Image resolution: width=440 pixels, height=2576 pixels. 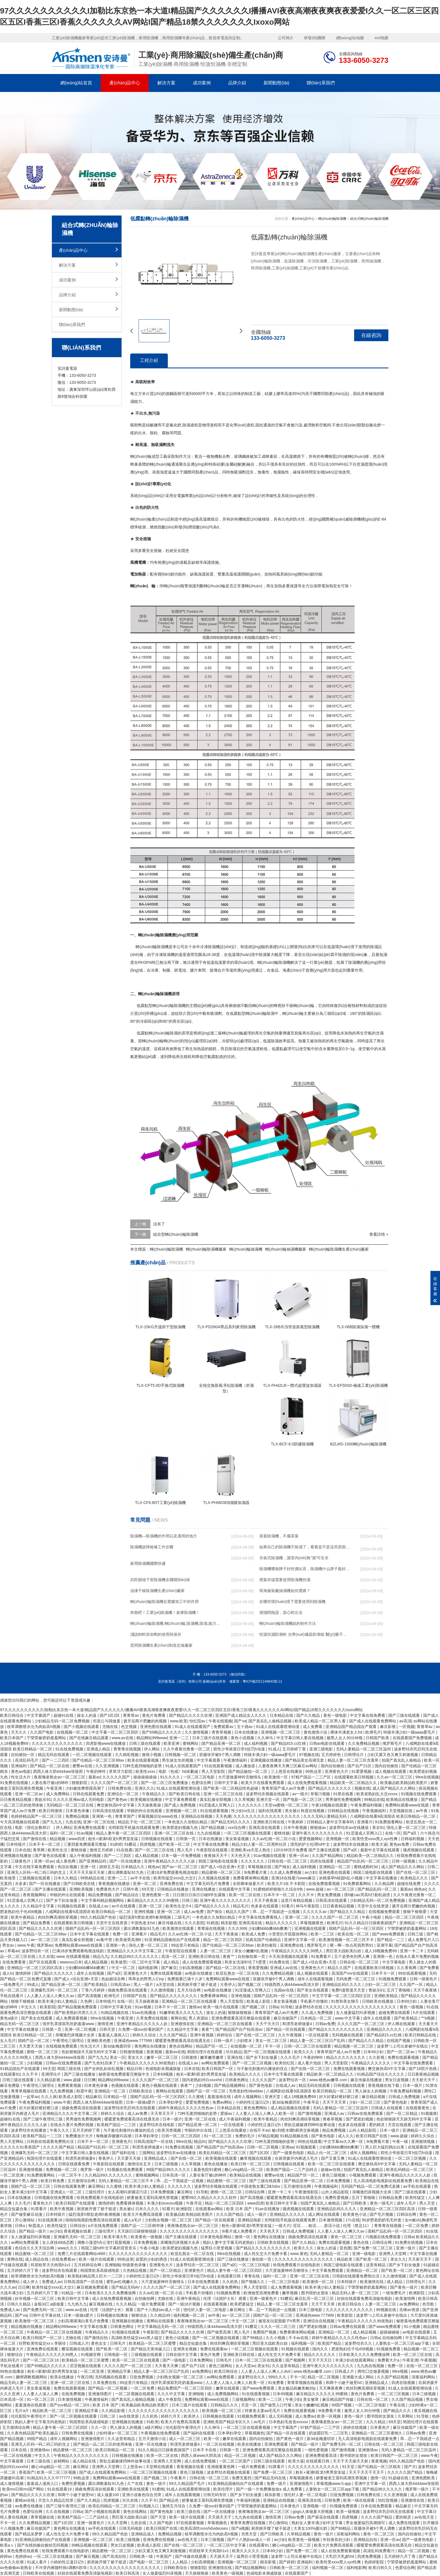 I want to click on 91婷婷, so click(x=116, y=1844).